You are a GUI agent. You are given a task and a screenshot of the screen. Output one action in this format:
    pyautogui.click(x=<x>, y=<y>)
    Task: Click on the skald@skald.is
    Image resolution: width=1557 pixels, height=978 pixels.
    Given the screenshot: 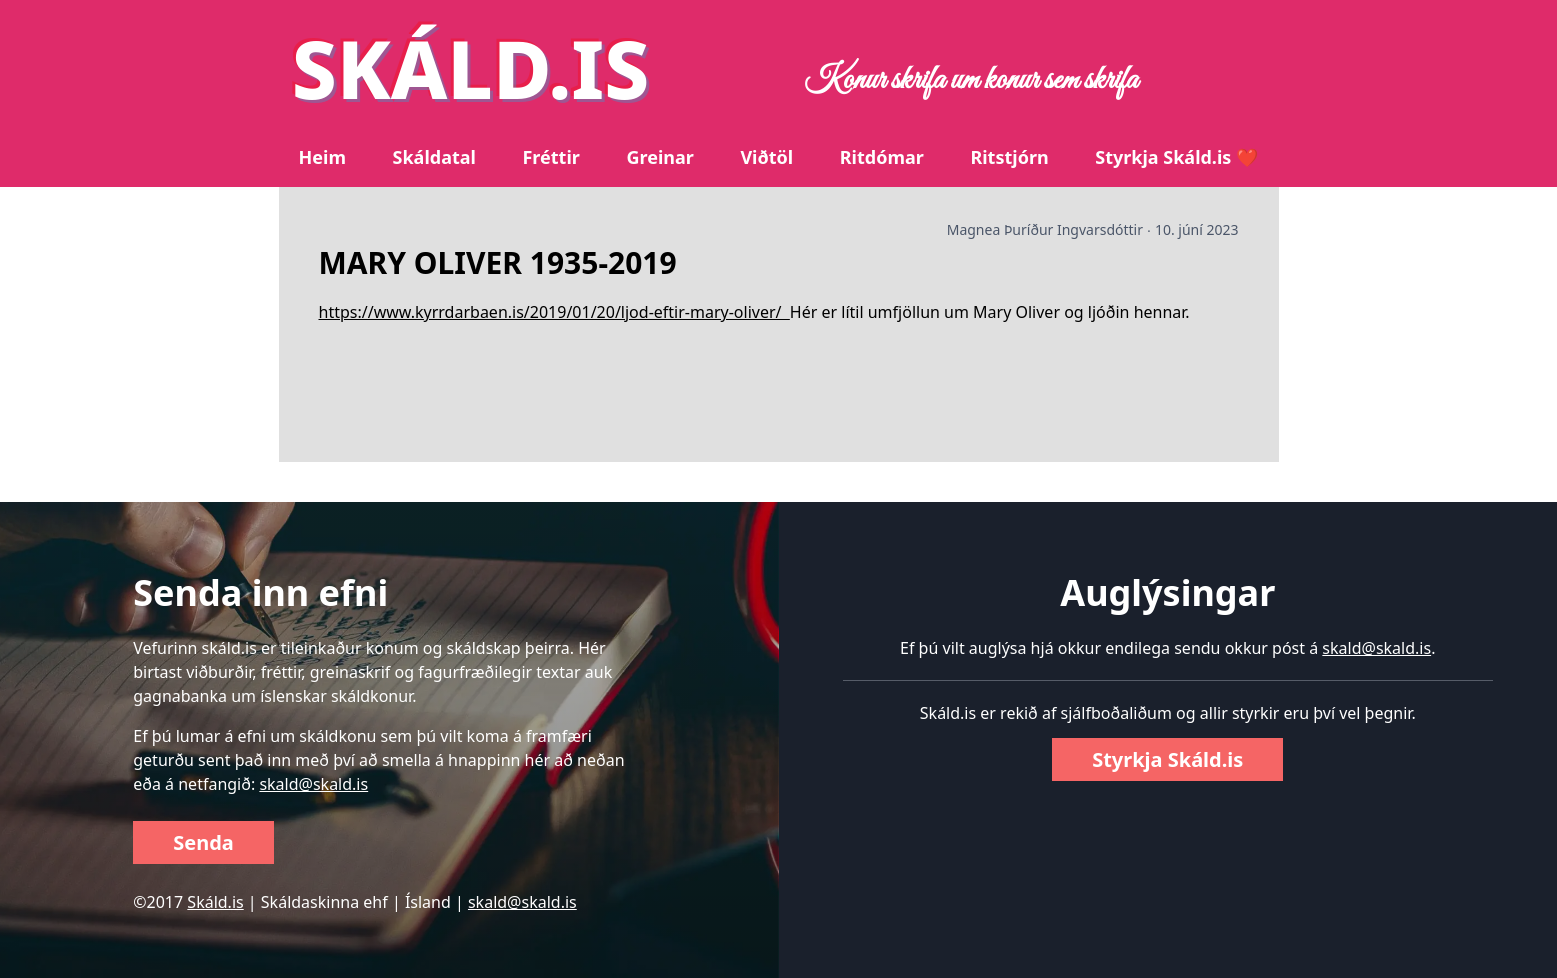 What is the action you would take?
    pyautogui.click(x=313, y=784)
    